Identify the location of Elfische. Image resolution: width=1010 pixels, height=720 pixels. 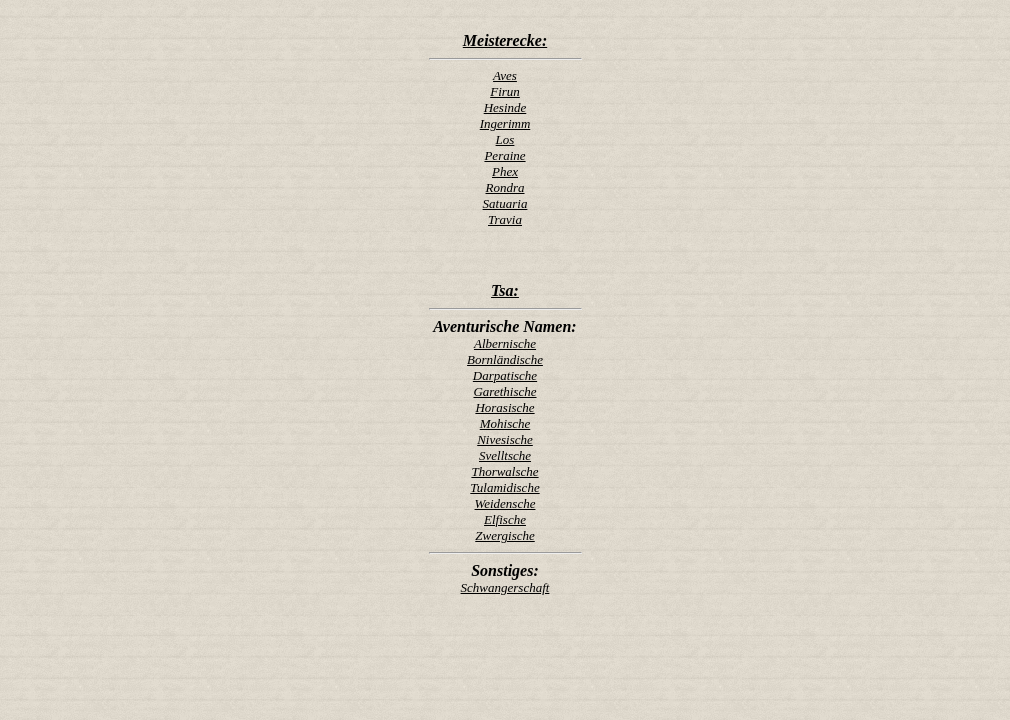
(505, 519).